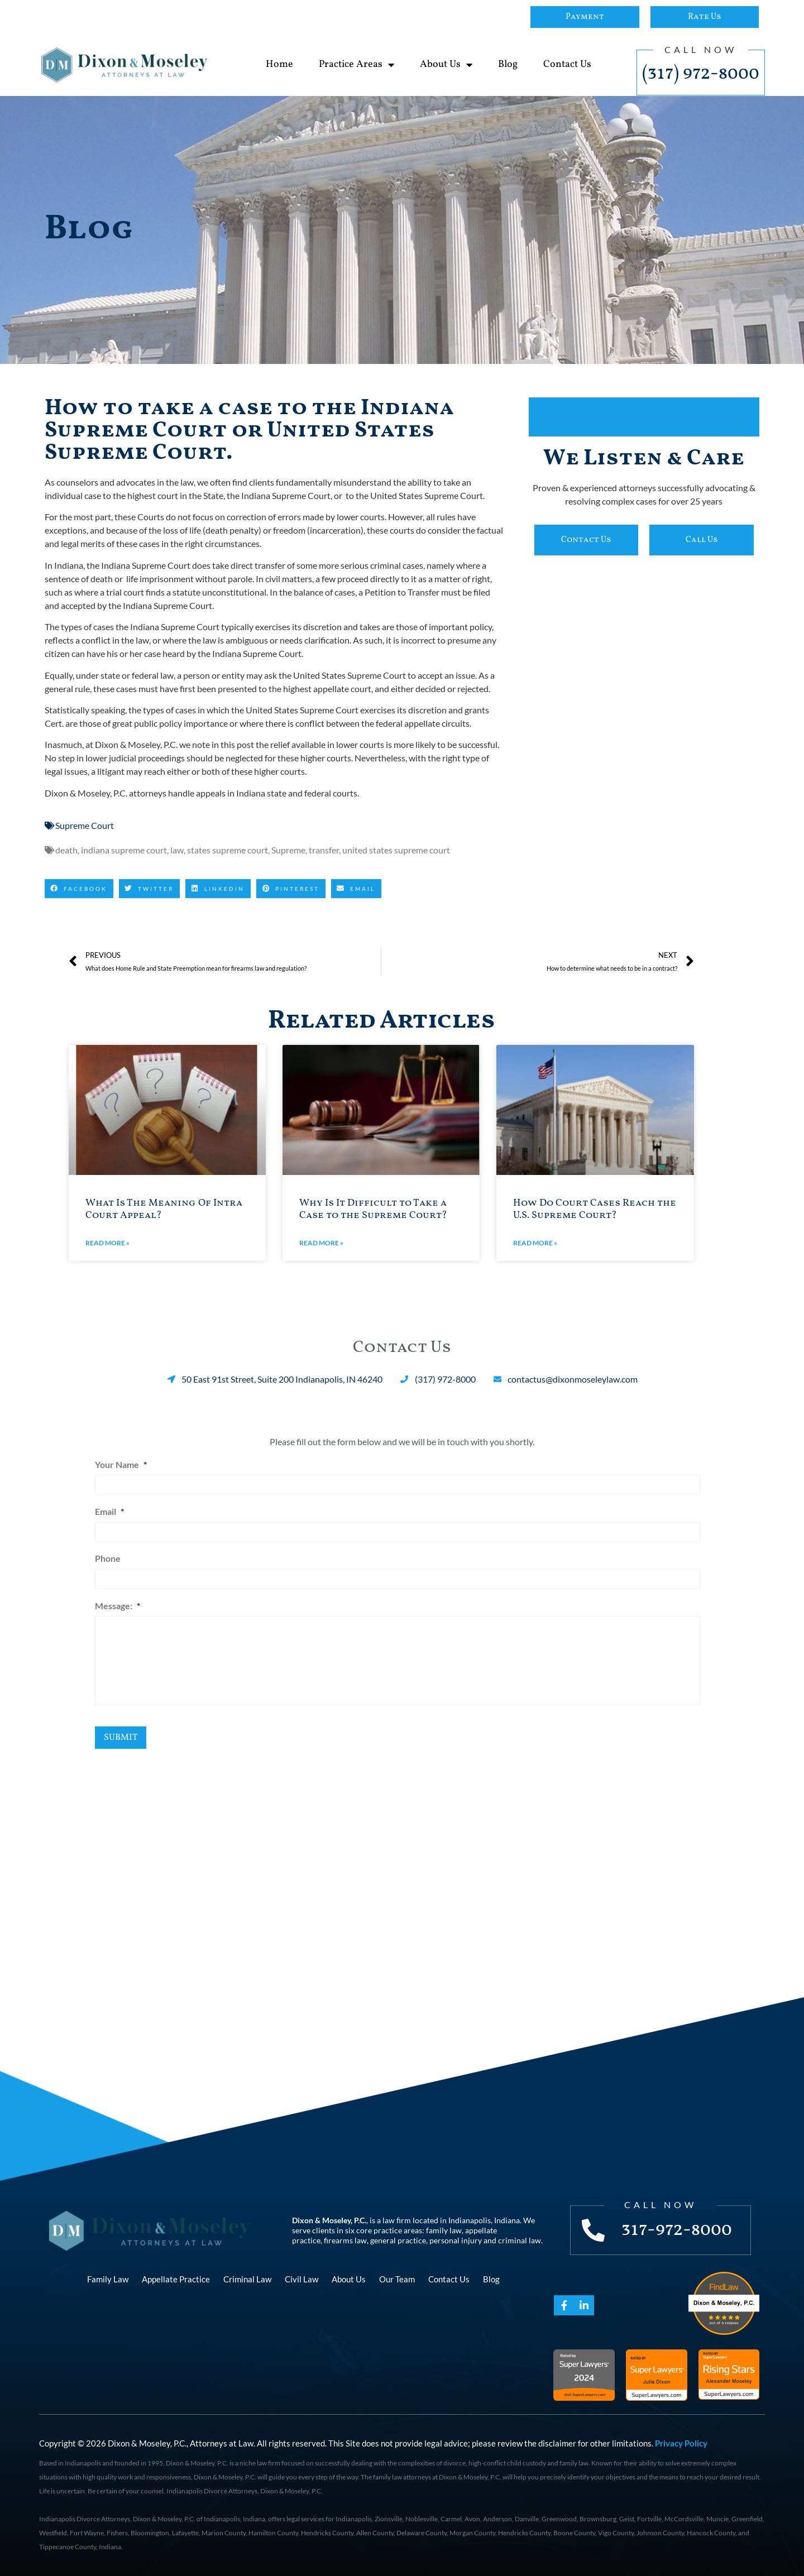 This screenshot has width=804, height=2576. I want to click on Email, so click(109, 1511).